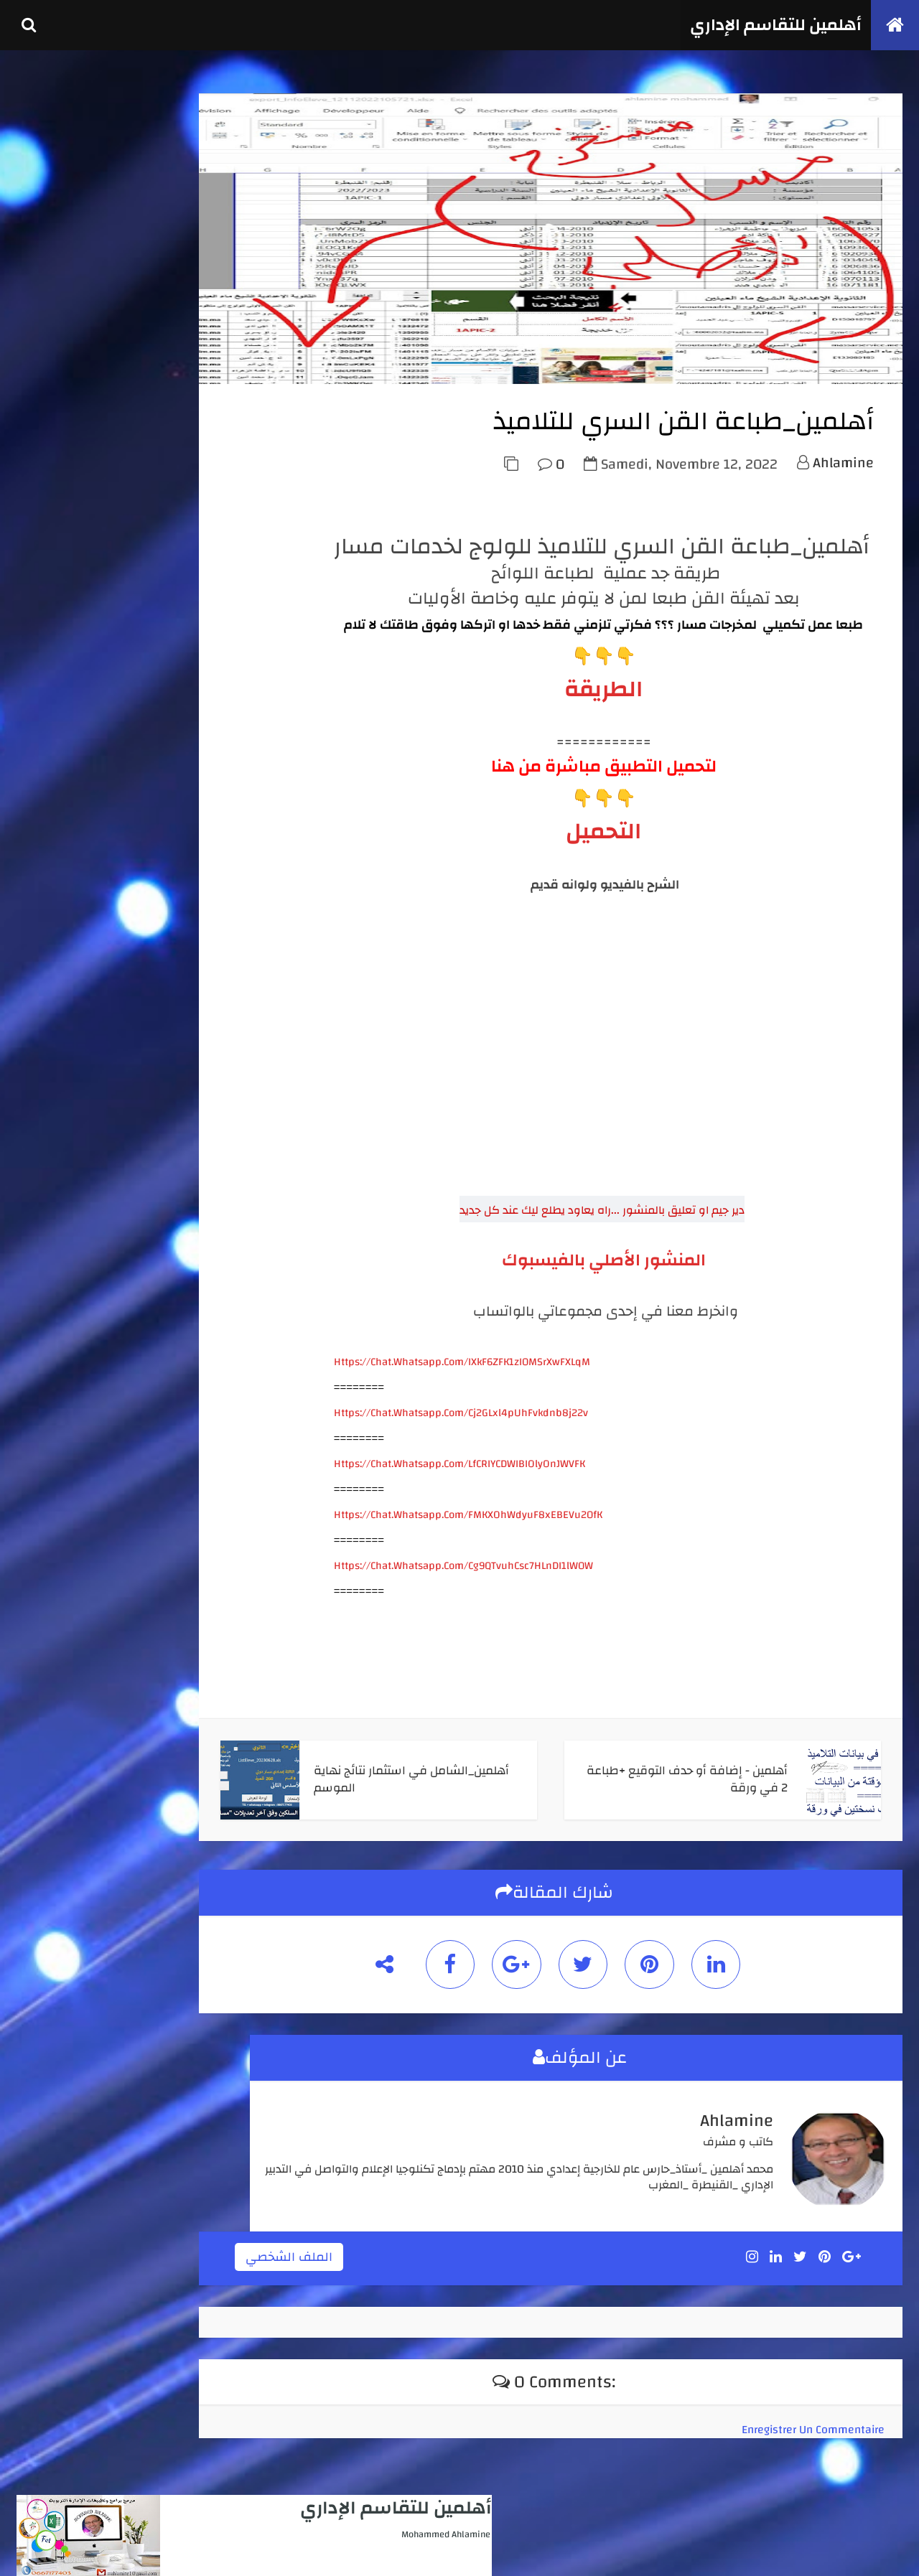 The width and height of the screenshot is (919, 2576). I want to click on juin 2022, so click(54, 1756).